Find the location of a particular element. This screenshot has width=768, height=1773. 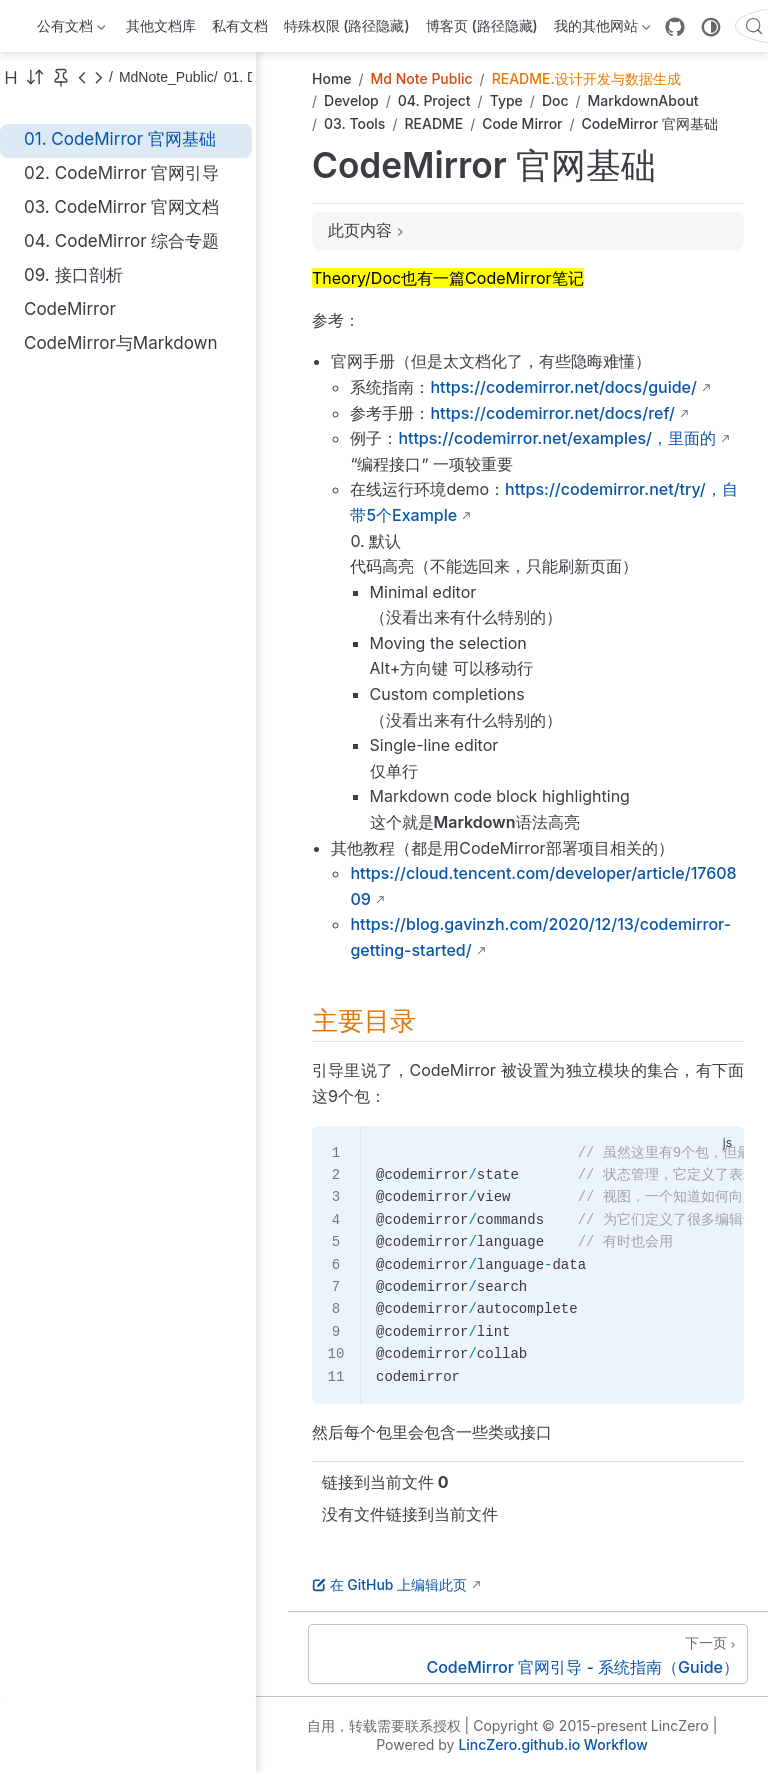

私有文档 is located at coordinates (240, 25).